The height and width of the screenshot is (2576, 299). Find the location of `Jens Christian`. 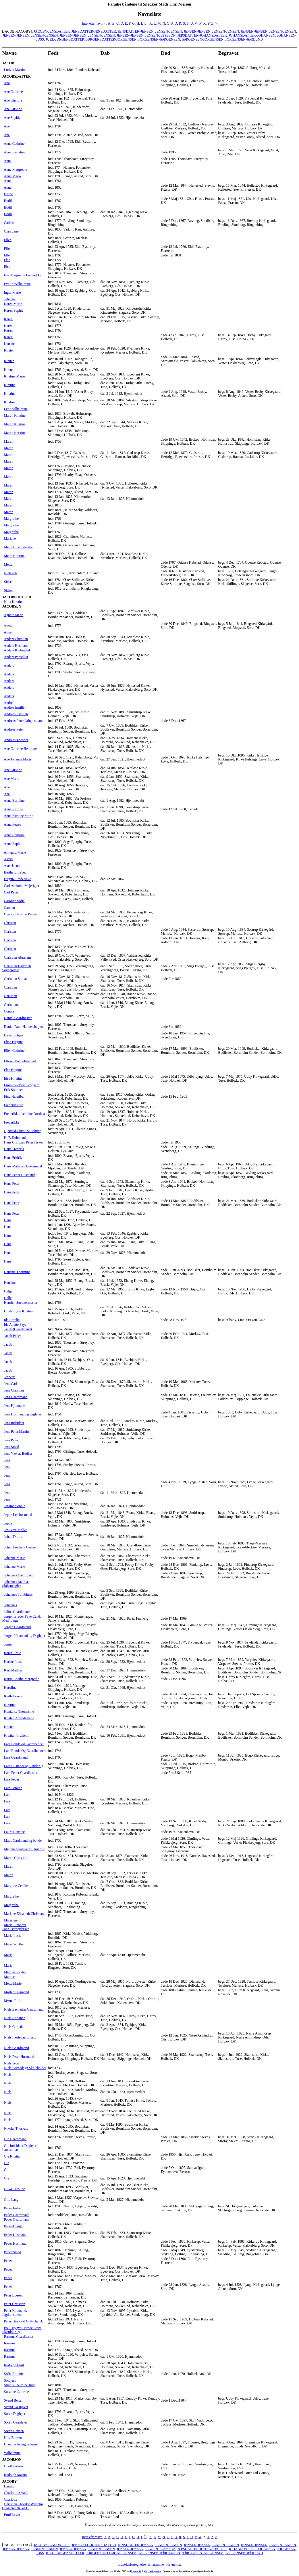

Jens Christian is located at coordinates (14, 1390).